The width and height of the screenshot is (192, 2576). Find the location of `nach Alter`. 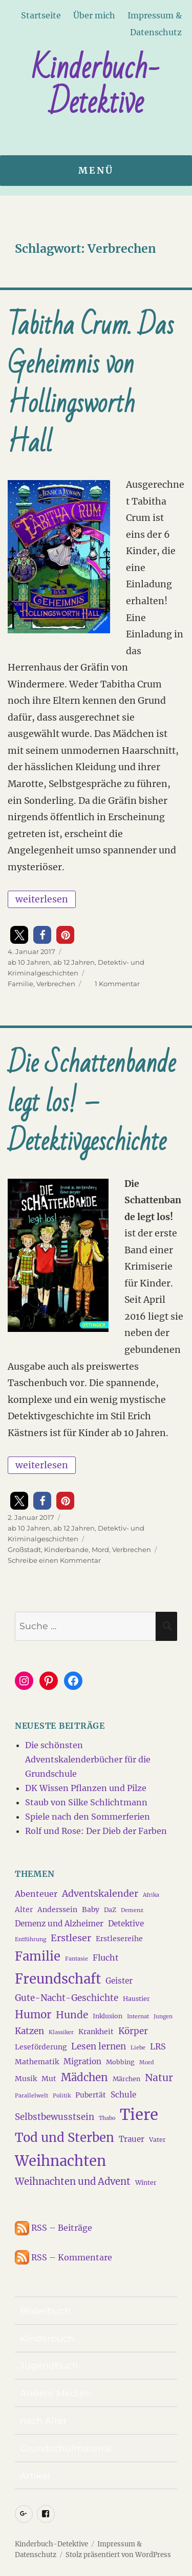

nach Alter is located at coordinates (43, 2420).